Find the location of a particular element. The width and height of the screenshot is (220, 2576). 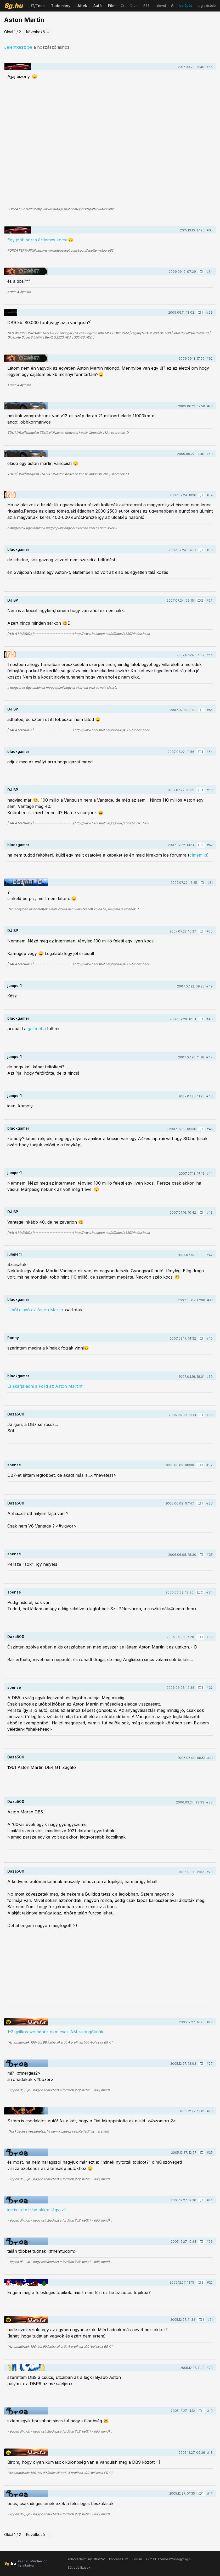

Újból eladó az Aston Martin is located at coordinates (35, 1309).